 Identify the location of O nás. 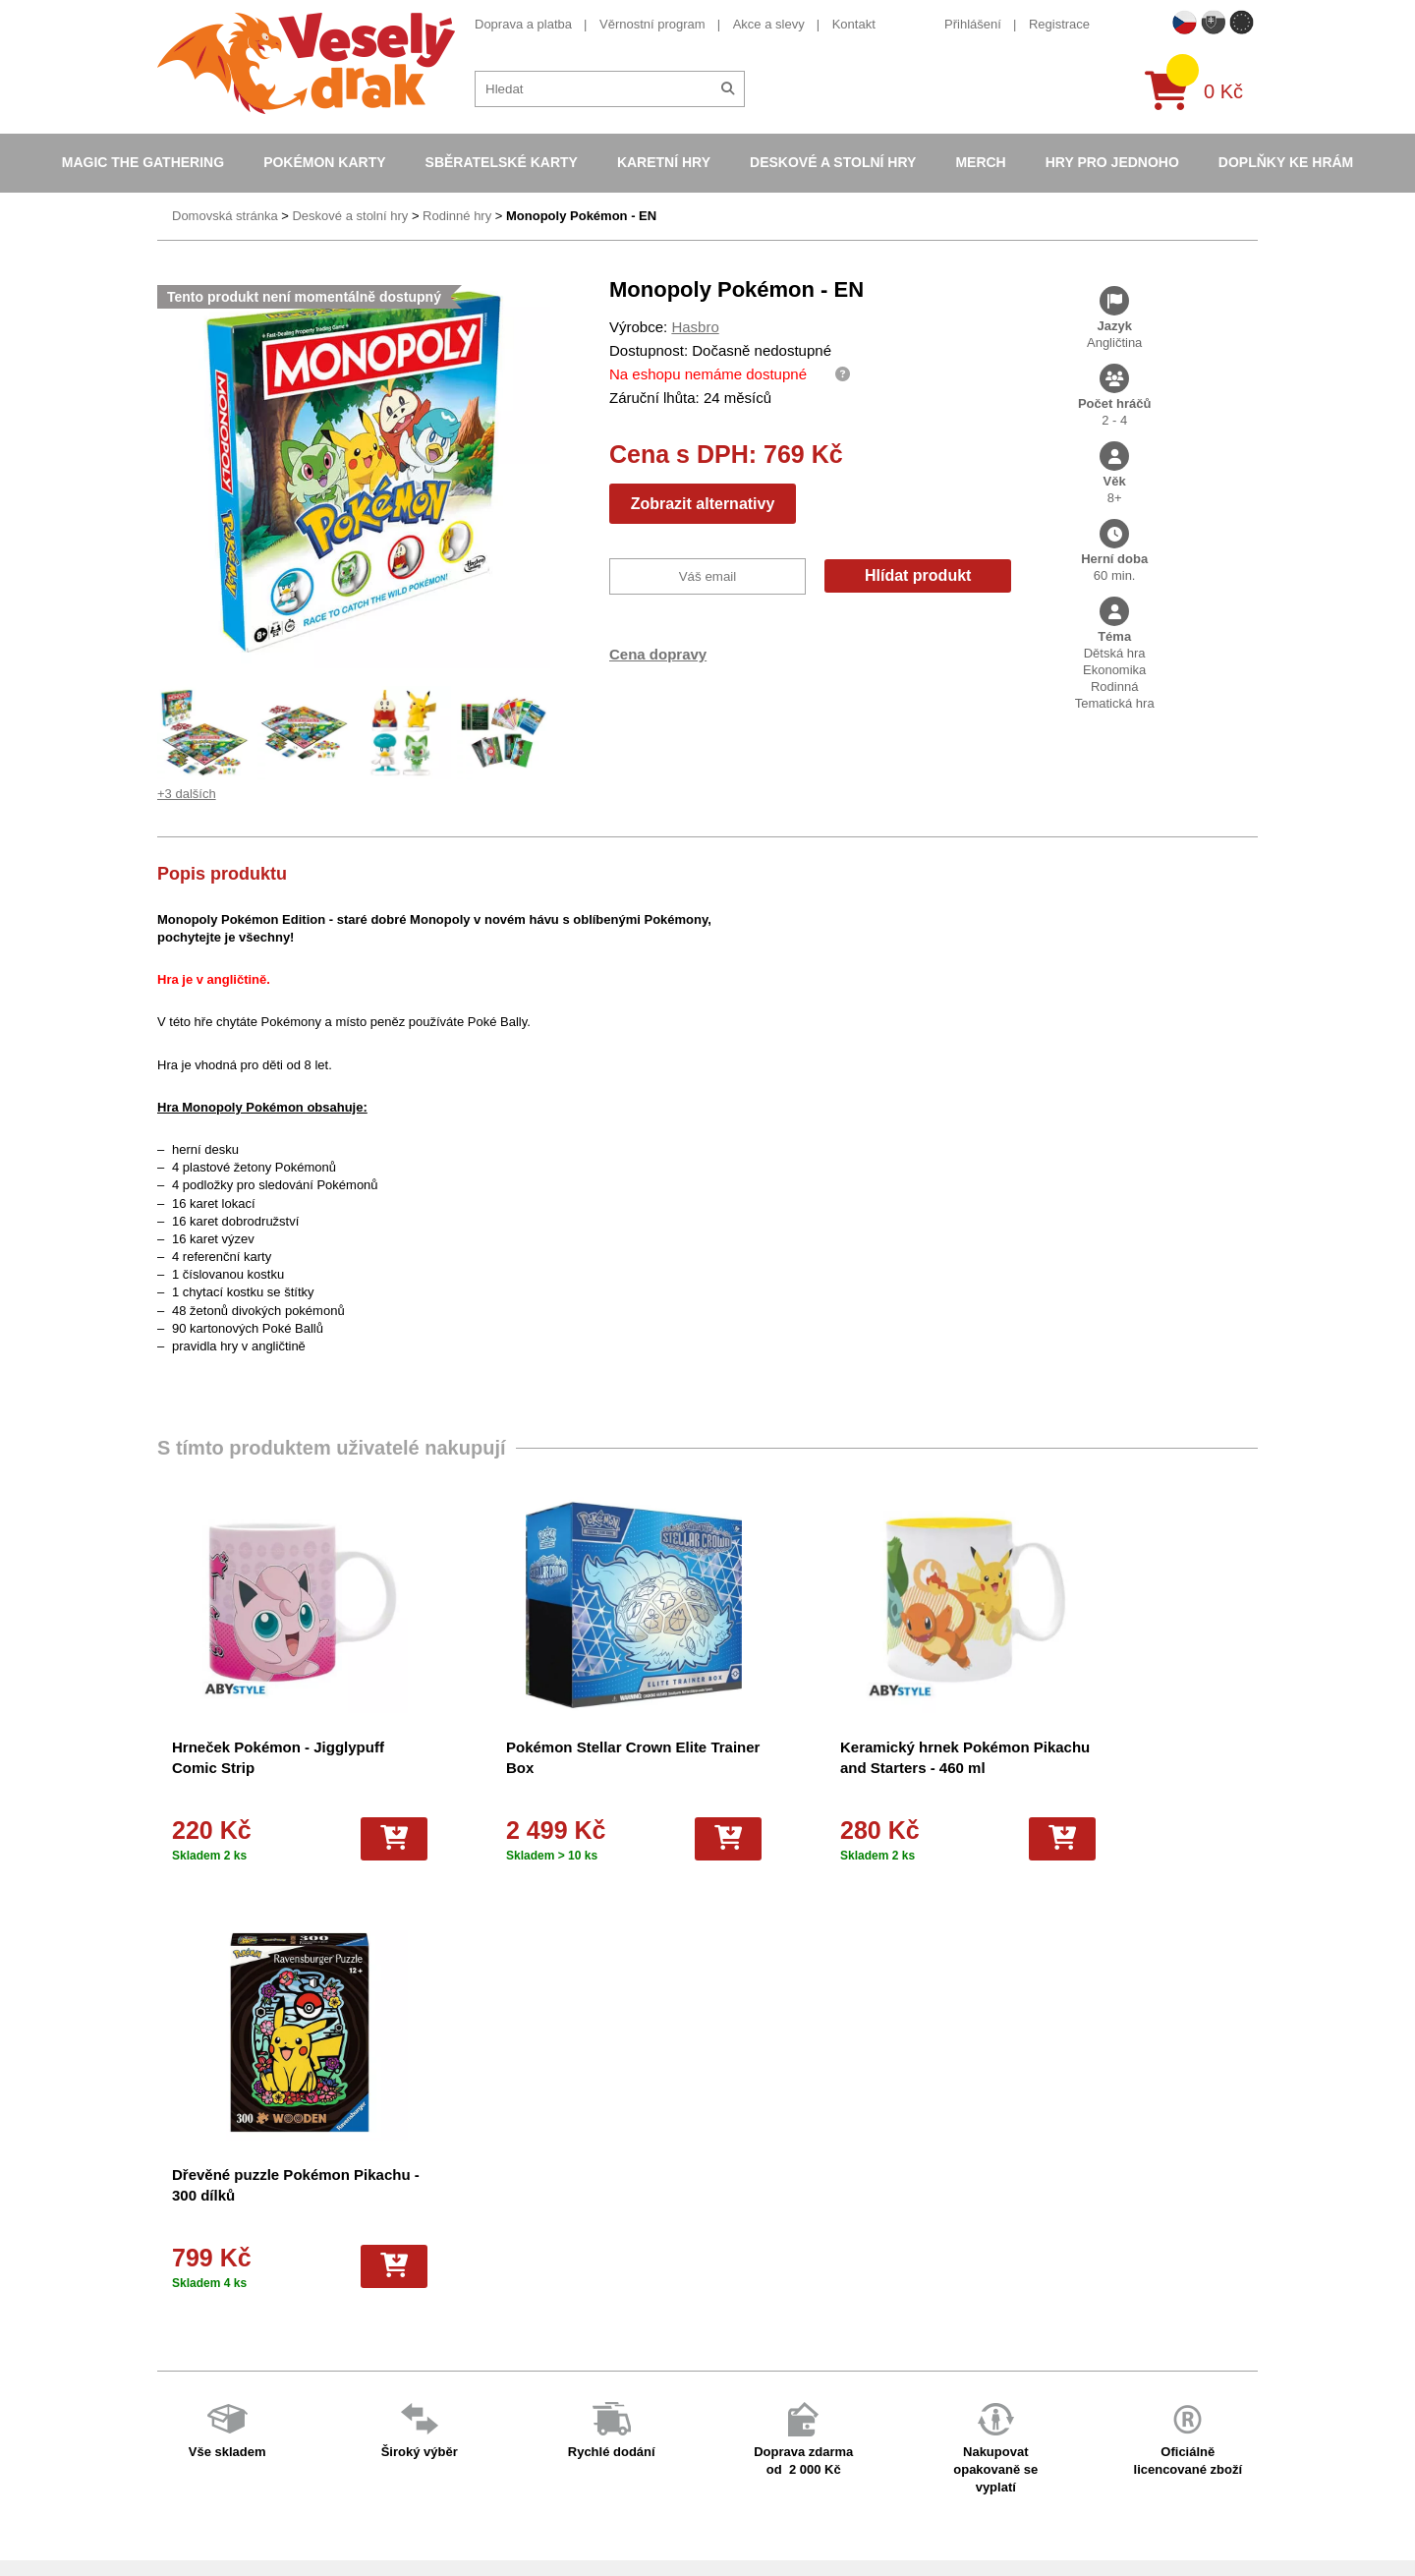
(441, 2250).